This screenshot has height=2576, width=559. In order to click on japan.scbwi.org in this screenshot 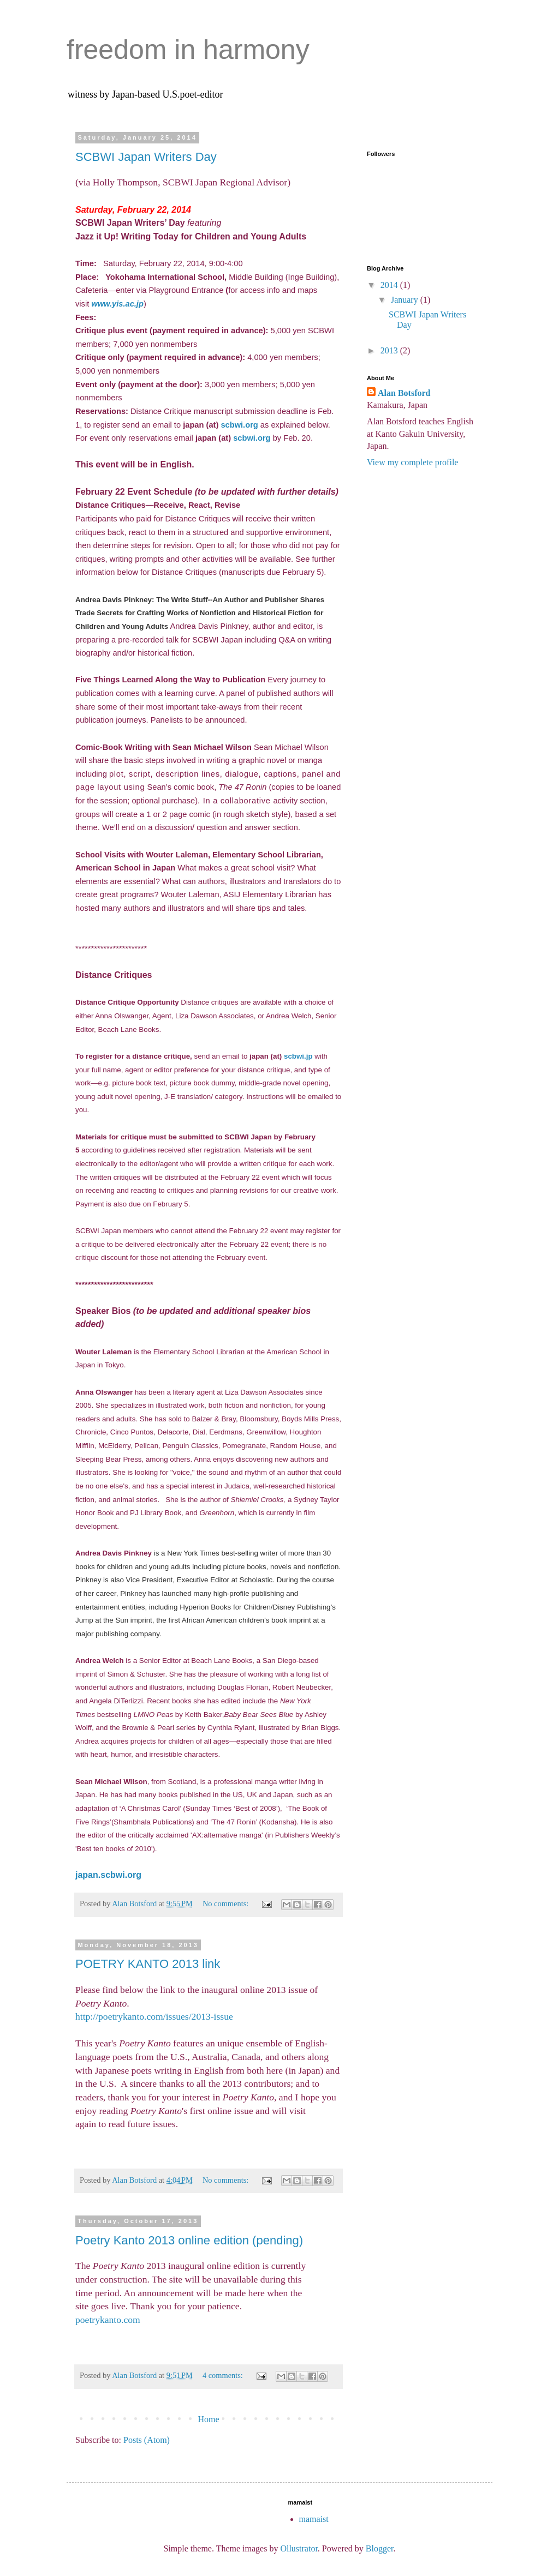, I will do `click(108, 1875)`.